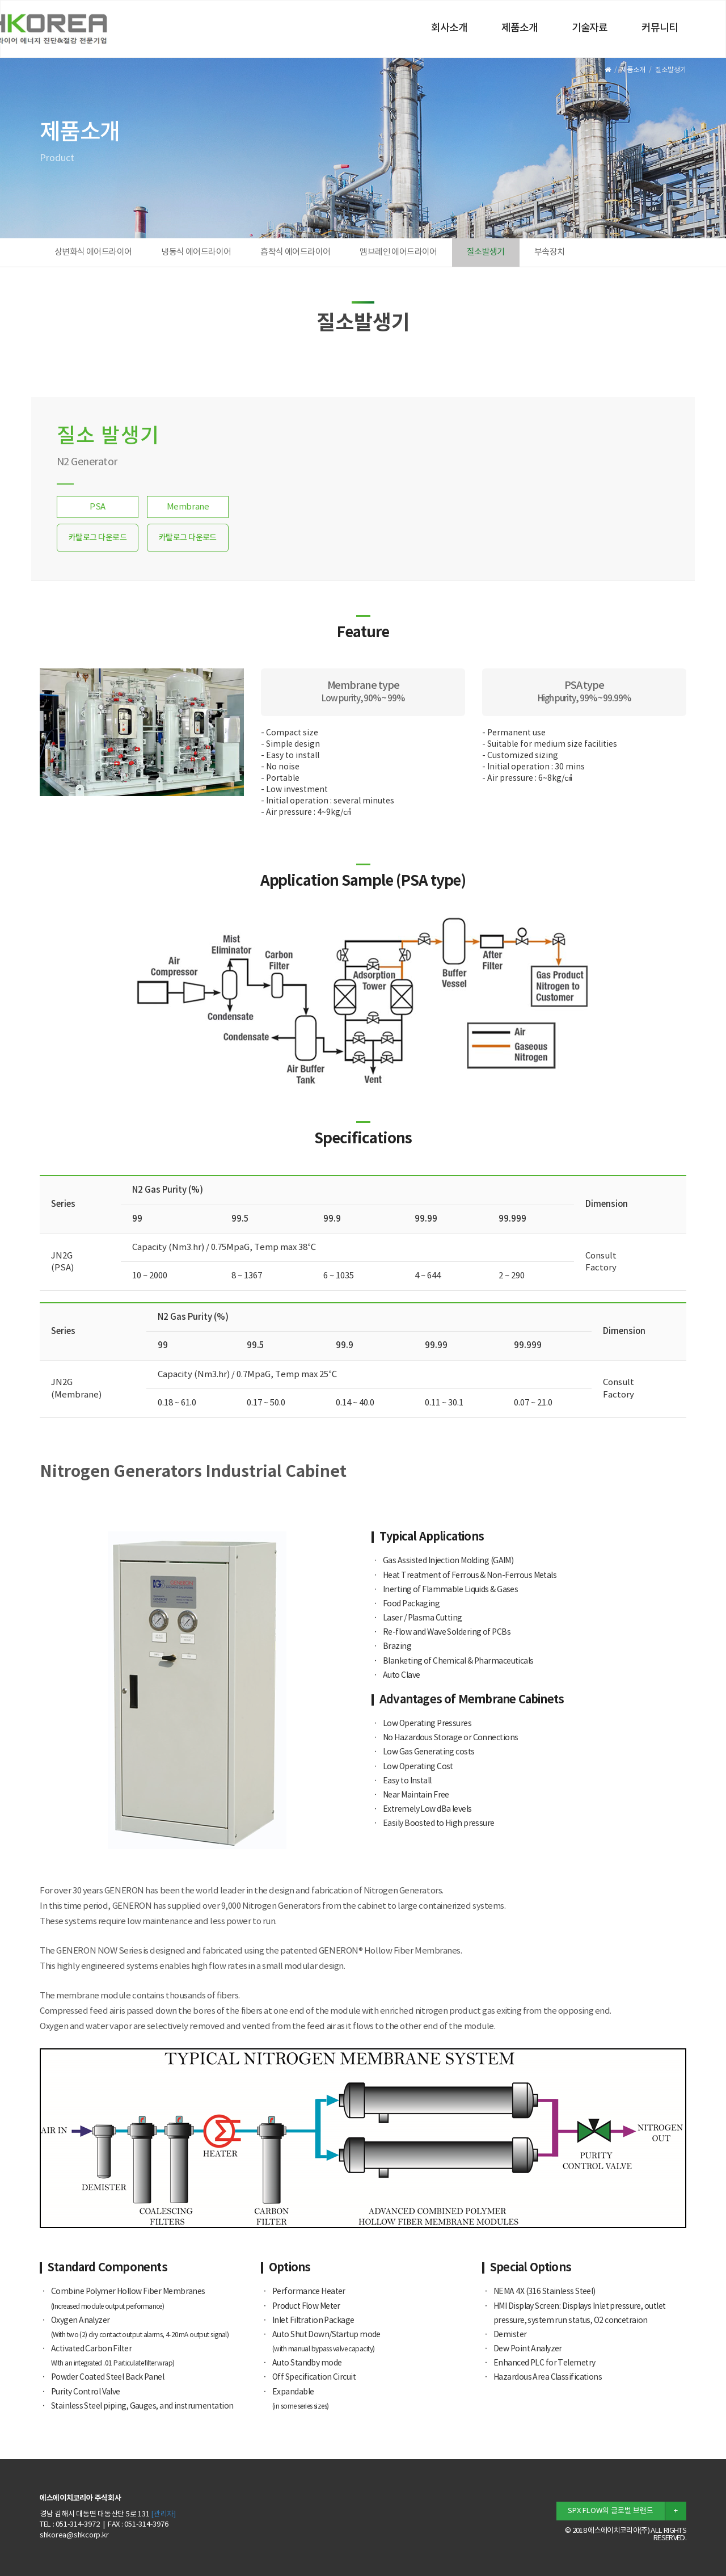  Describe the element at coordinates (659, 28) in the screenshot. I see `커뮤니티` at that location.